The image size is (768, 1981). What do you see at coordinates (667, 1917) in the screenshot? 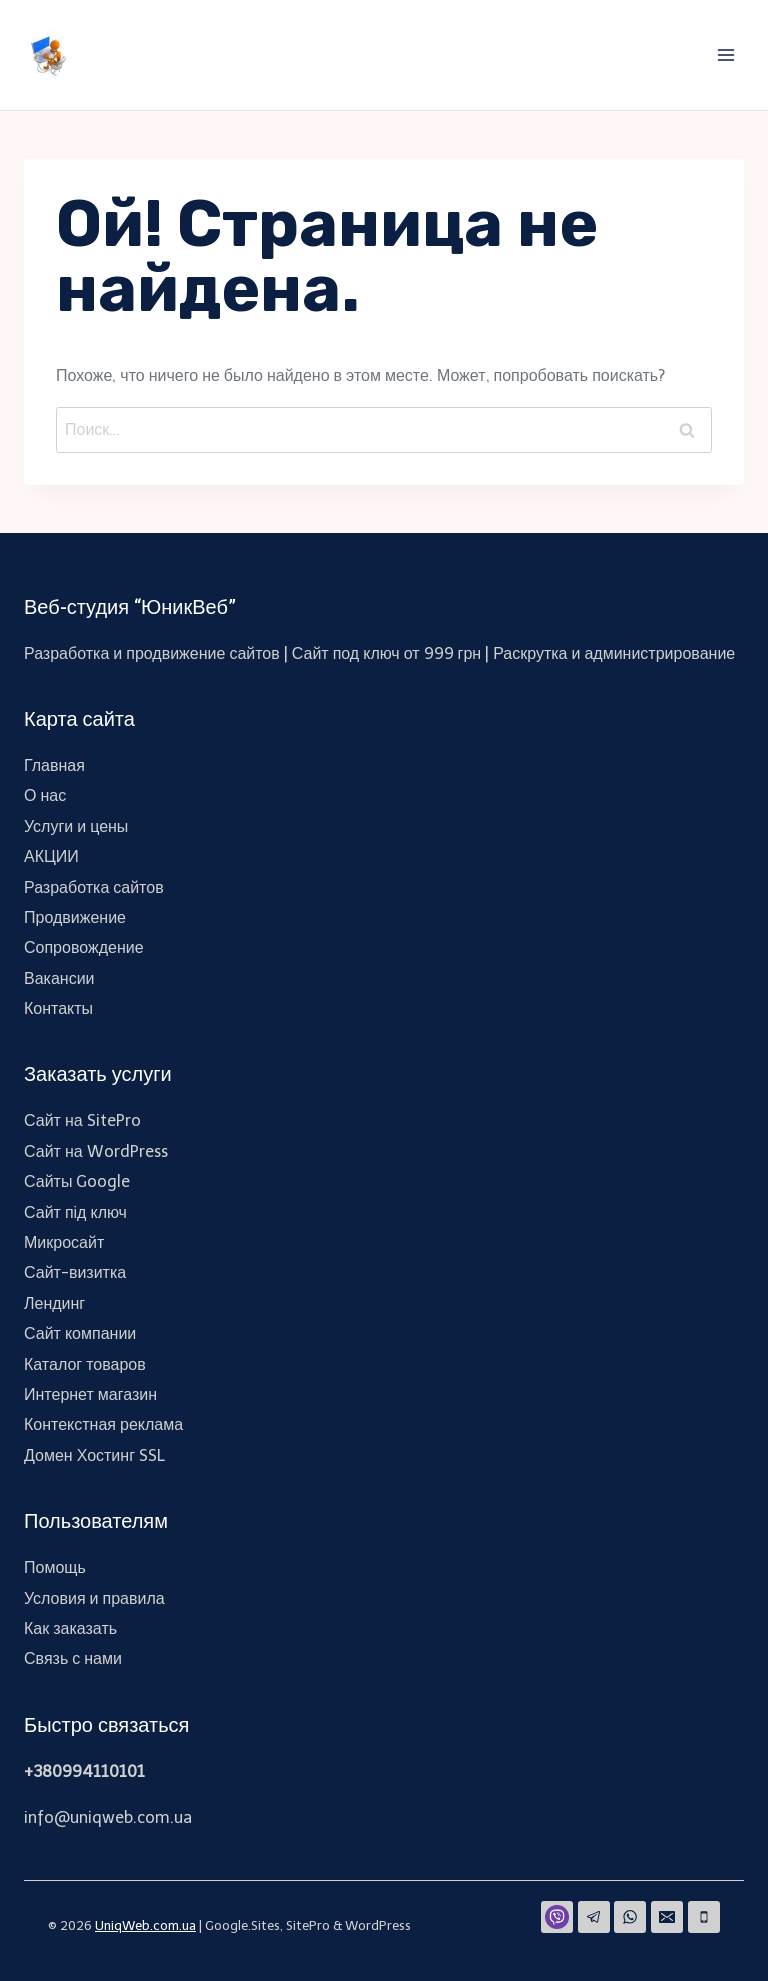
I see `[Email]` at bounding box center [667, 1917].